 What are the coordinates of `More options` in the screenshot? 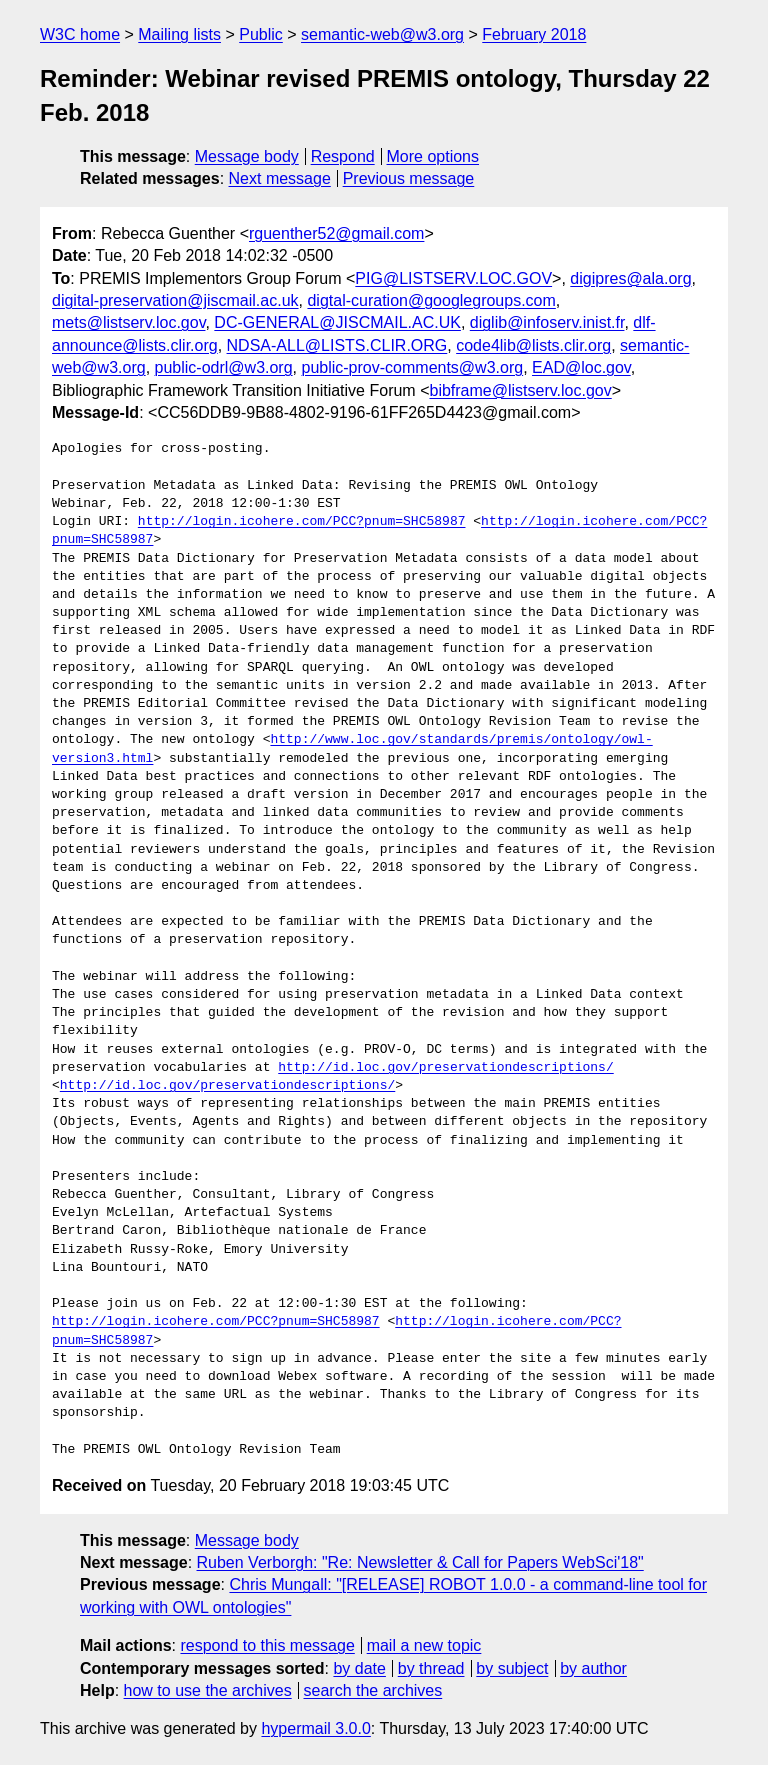 It's located at (433, 156).